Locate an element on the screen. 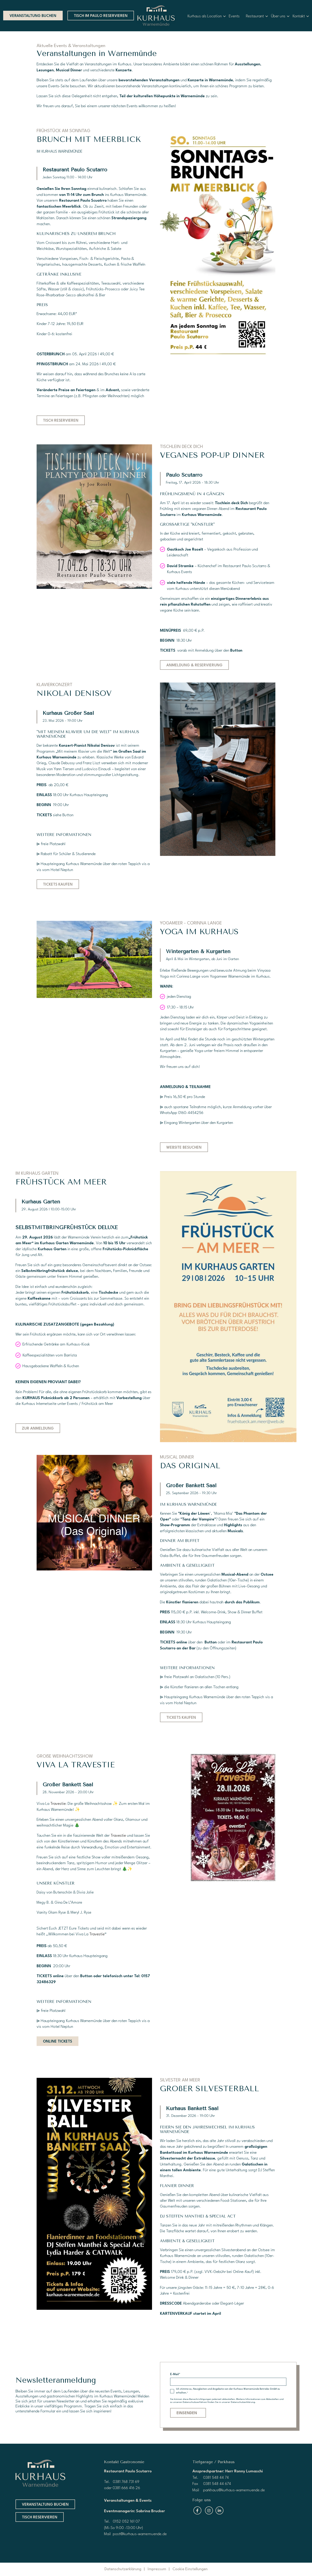 Image resolution: width=312 pixels, height=2576 pixels. ANMELDUNG & RESERVIERUNG is located at coordinates (194, 665).